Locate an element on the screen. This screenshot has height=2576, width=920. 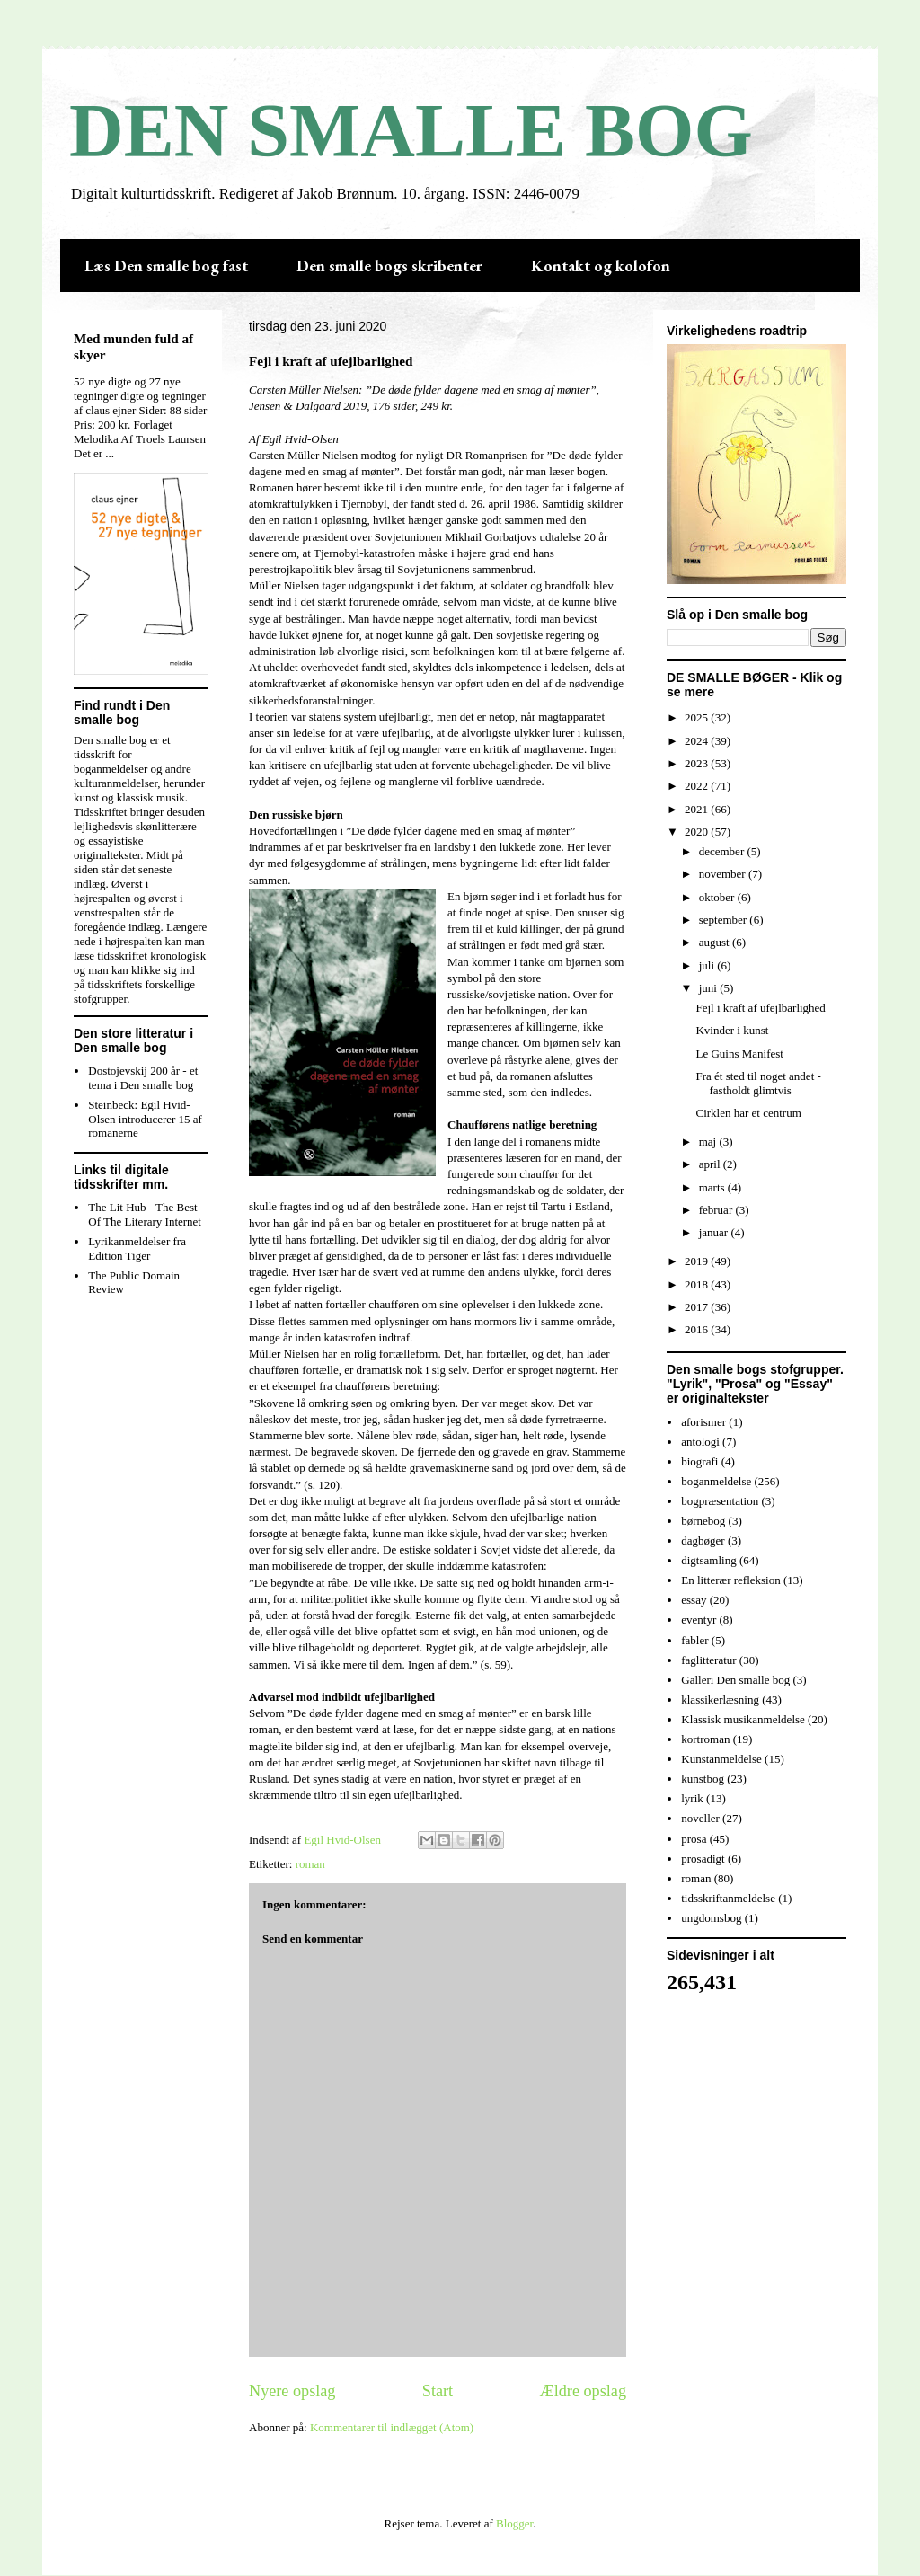
januar is located at coordinates (715, 1232).